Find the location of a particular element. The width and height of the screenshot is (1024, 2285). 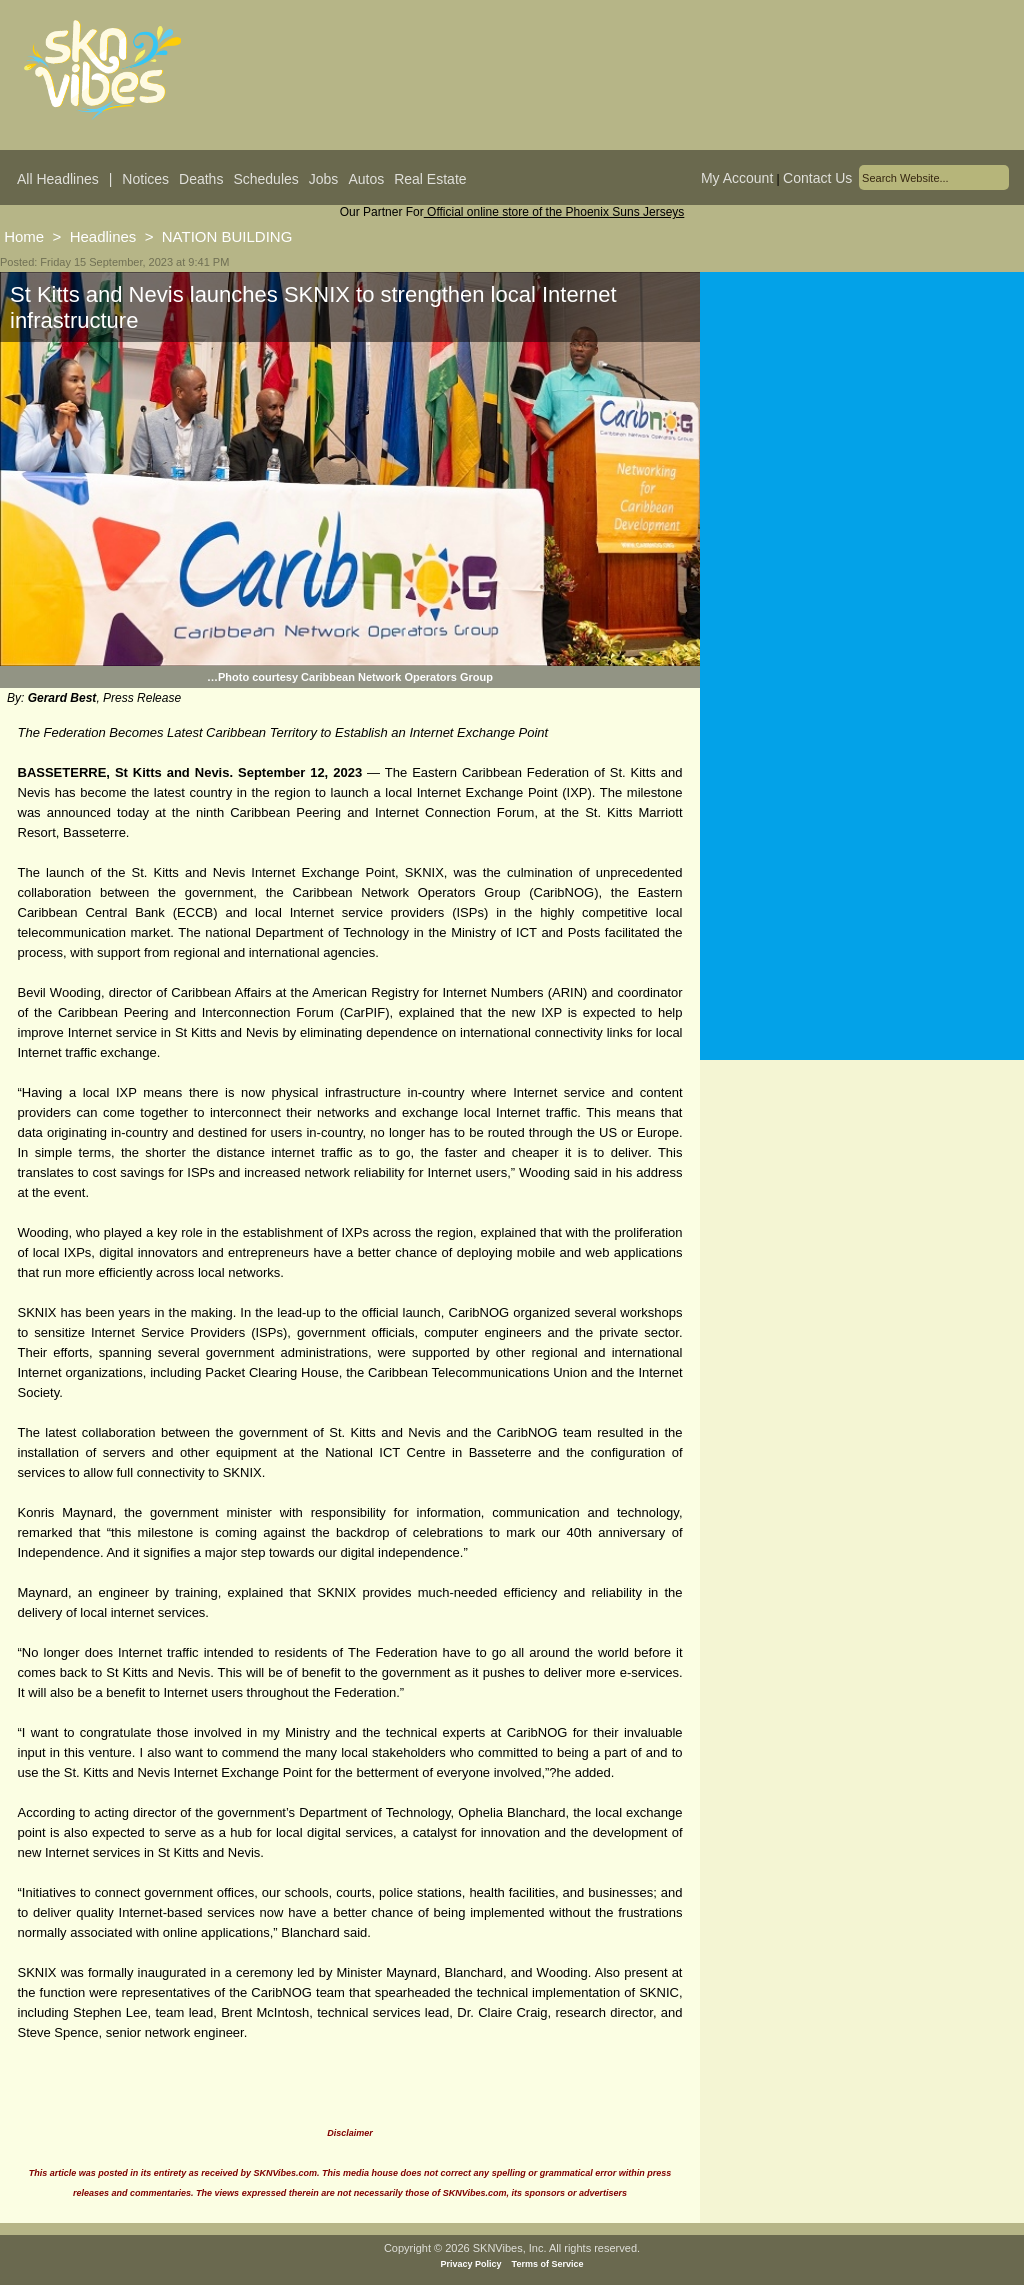

Autos is located at coordinates (366, 179).